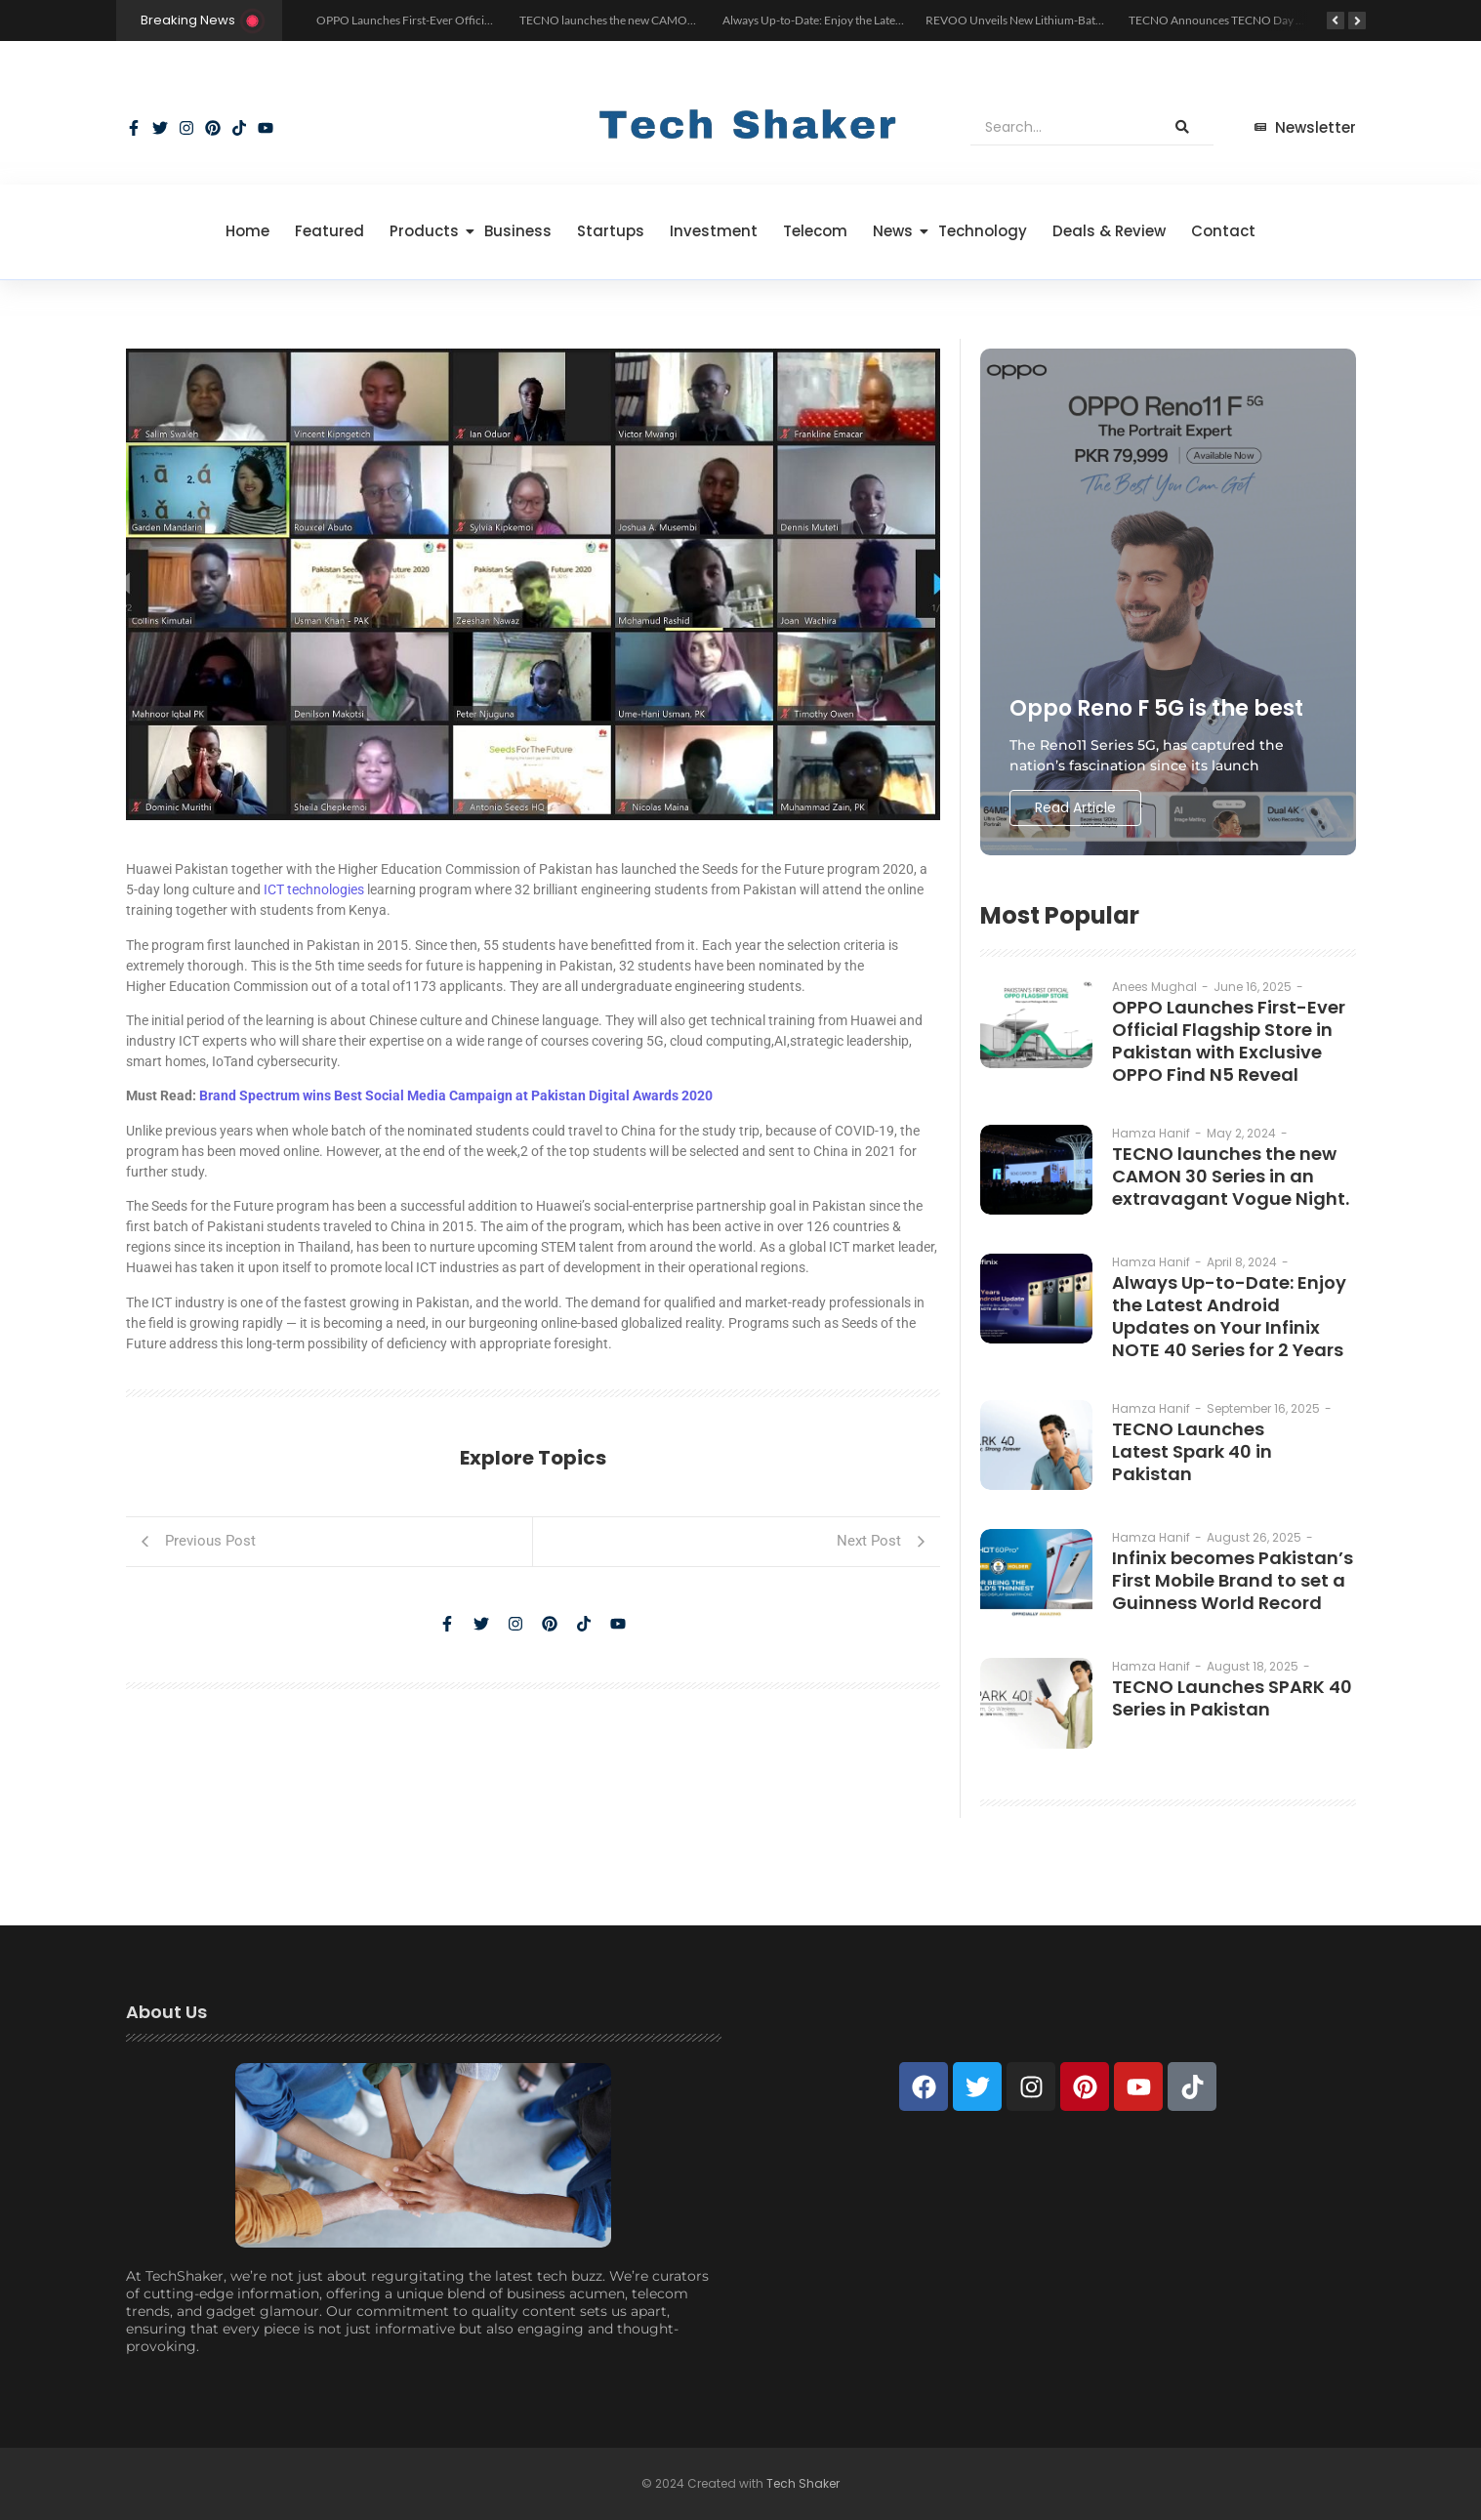 This screenshot has width=1481, height=2520. What do you see at coordinates (518, 231) in the screenshot?
I see `Business` at bounding box center [518, 231].